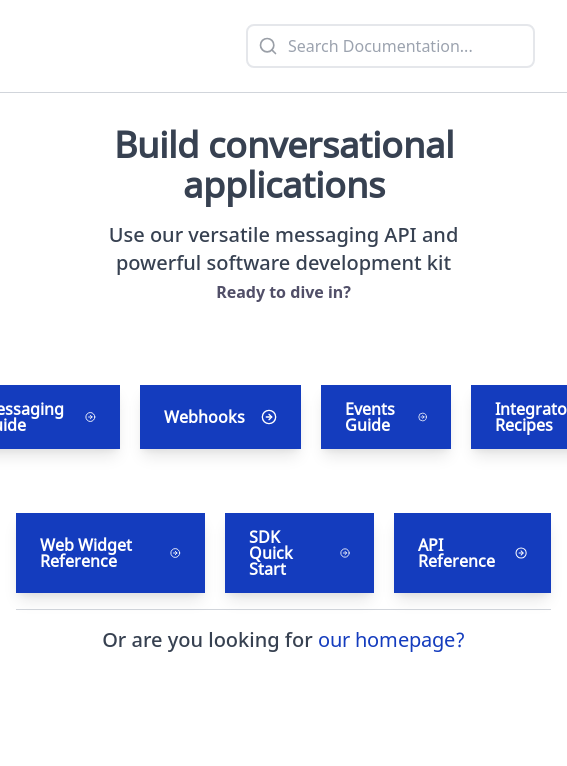  Describe the element at coordinates (110, 553) in the screenshot. I see `Web Widget Reference` at that location.